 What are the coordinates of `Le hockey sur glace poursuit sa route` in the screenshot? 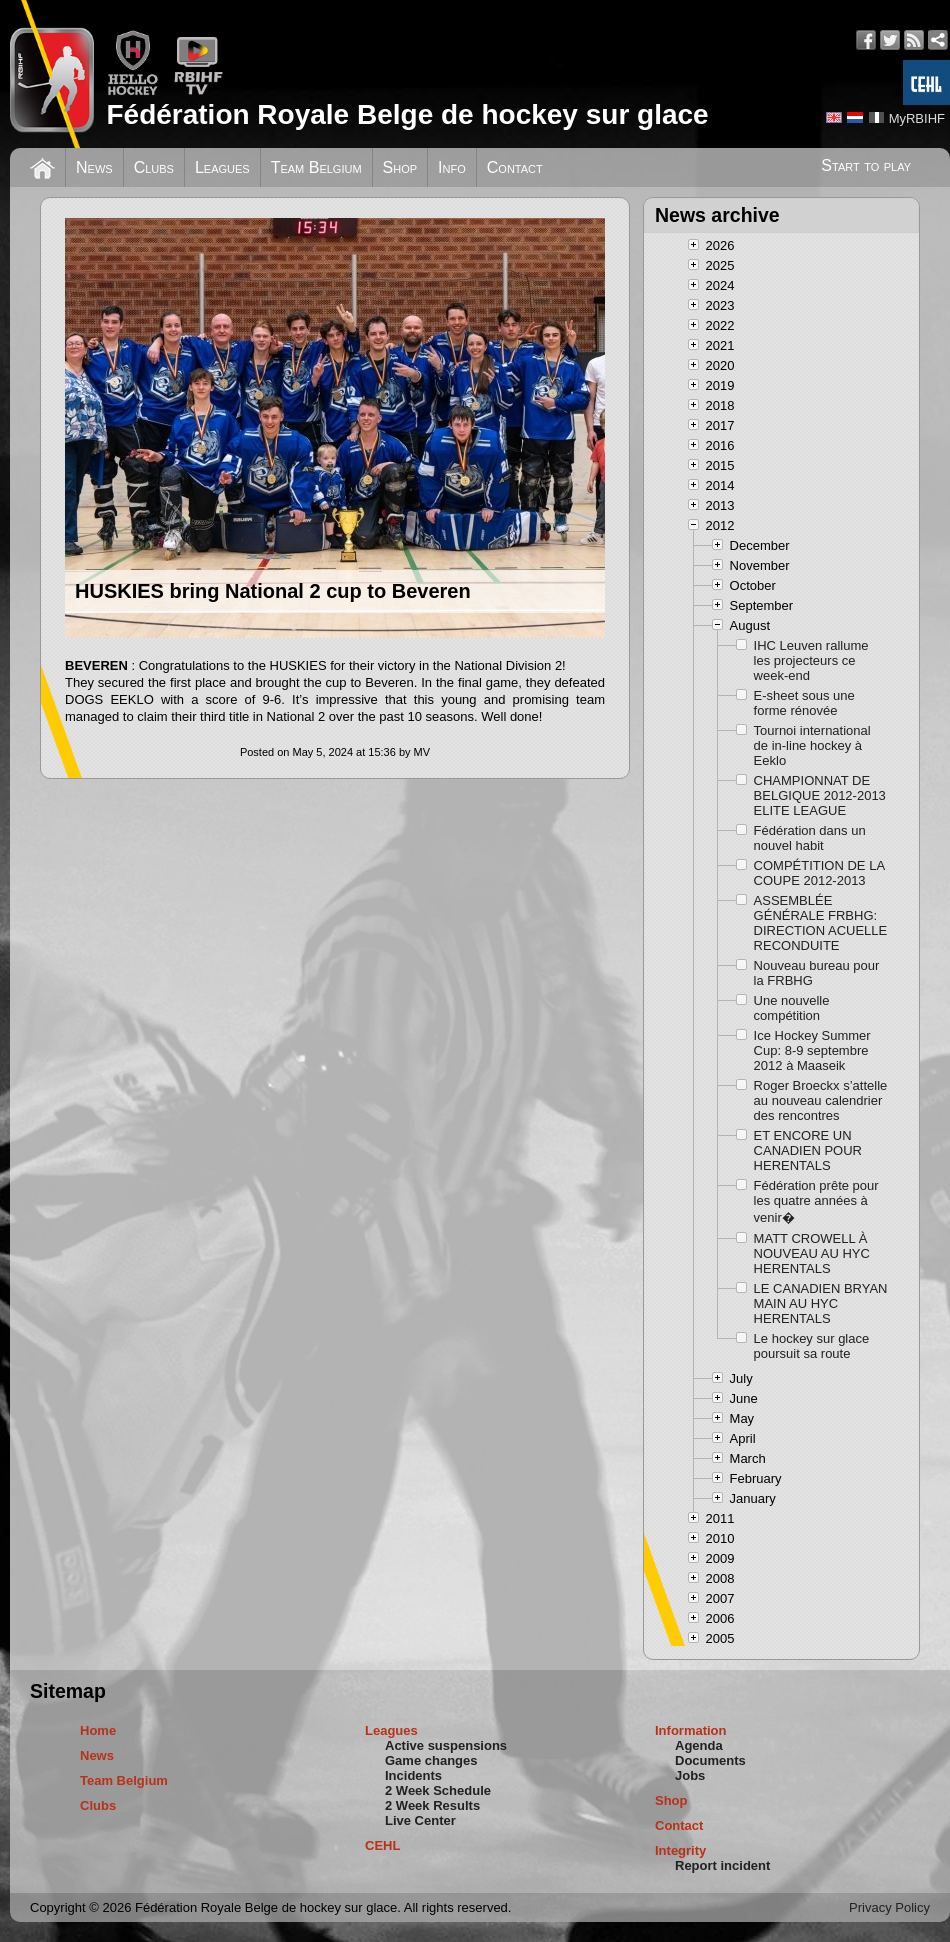 It's located at (812, 1346).